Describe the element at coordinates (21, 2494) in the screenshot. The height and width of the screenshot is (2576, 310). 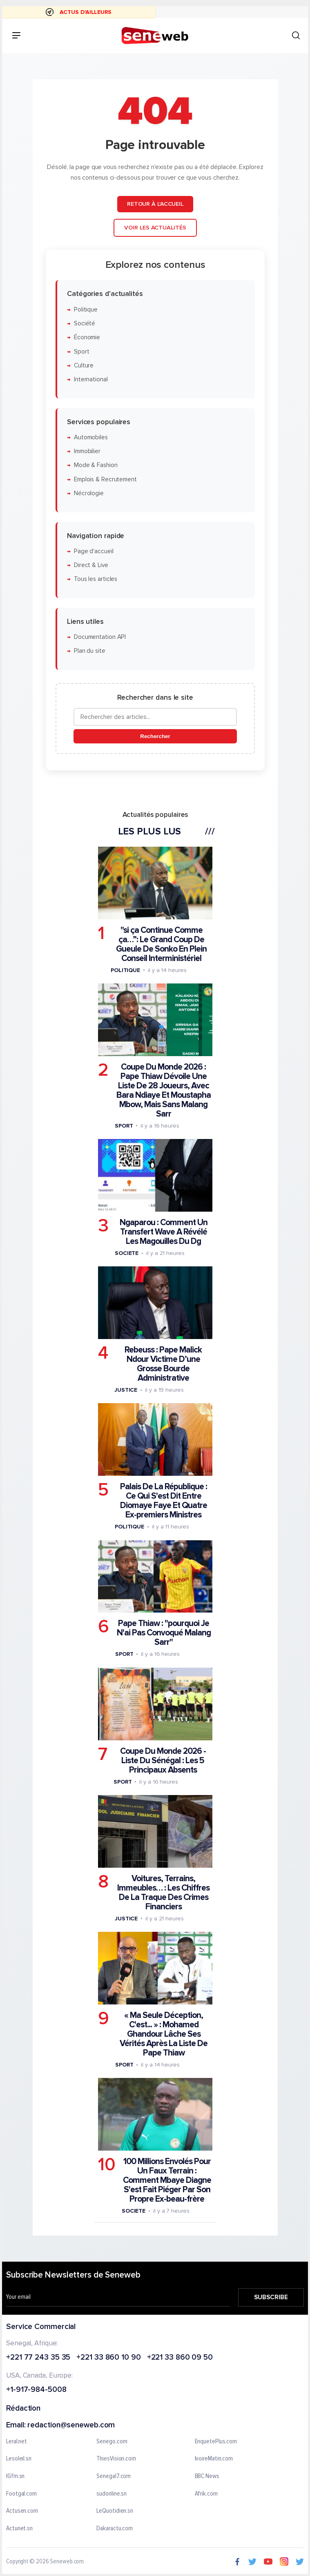
I see `Footgal.com` at that location.